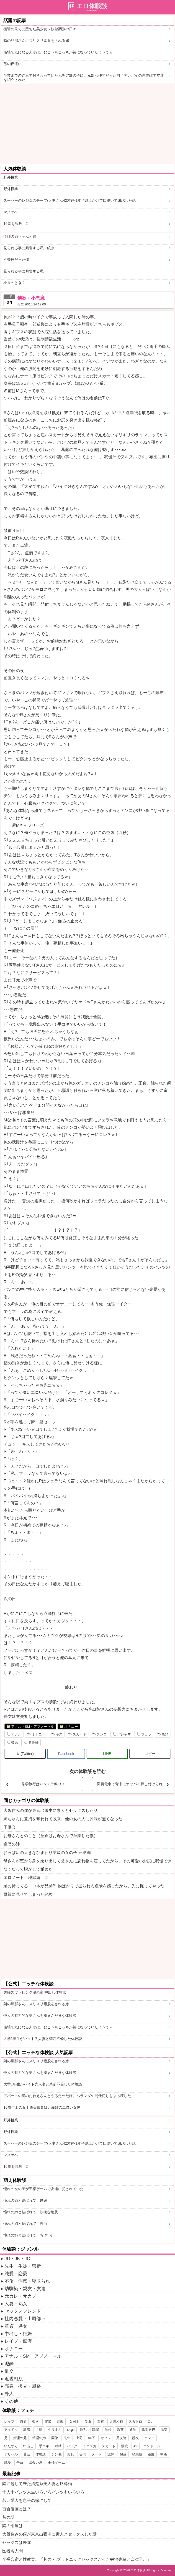 The height and width of the screenshot is (2576, 175). Describe the element at coordinates (50, 1835) in the screenshot. I see `お母さんとのこと（童貞はお母さんで卒業した僕）` at that location.